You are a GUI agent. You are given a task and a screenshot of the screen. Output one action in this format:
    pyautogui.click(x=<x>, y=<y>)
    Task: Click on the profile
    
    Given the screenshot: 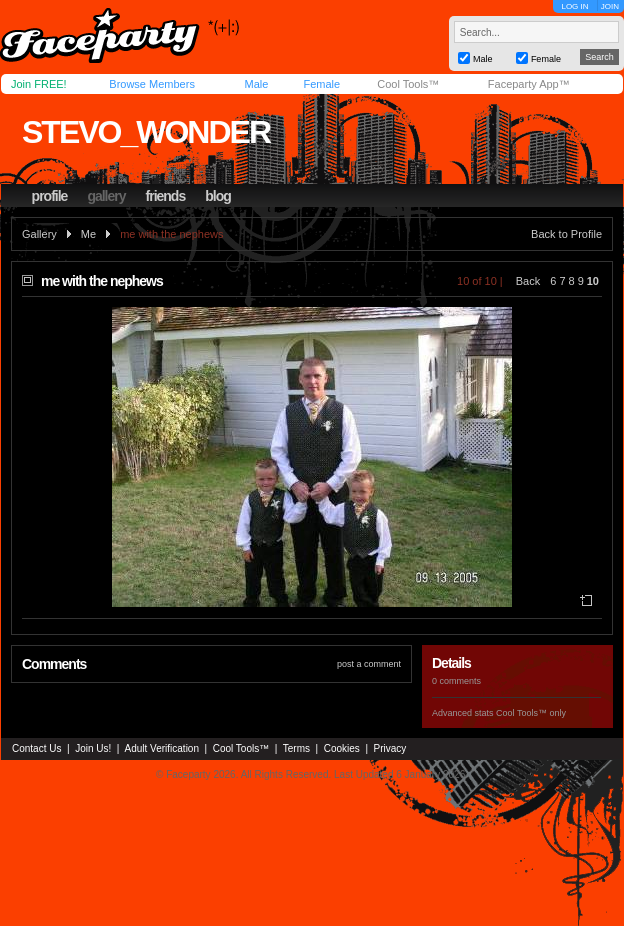 What is the action you would take?
    pyautogui.click(x=50, y=196)
    